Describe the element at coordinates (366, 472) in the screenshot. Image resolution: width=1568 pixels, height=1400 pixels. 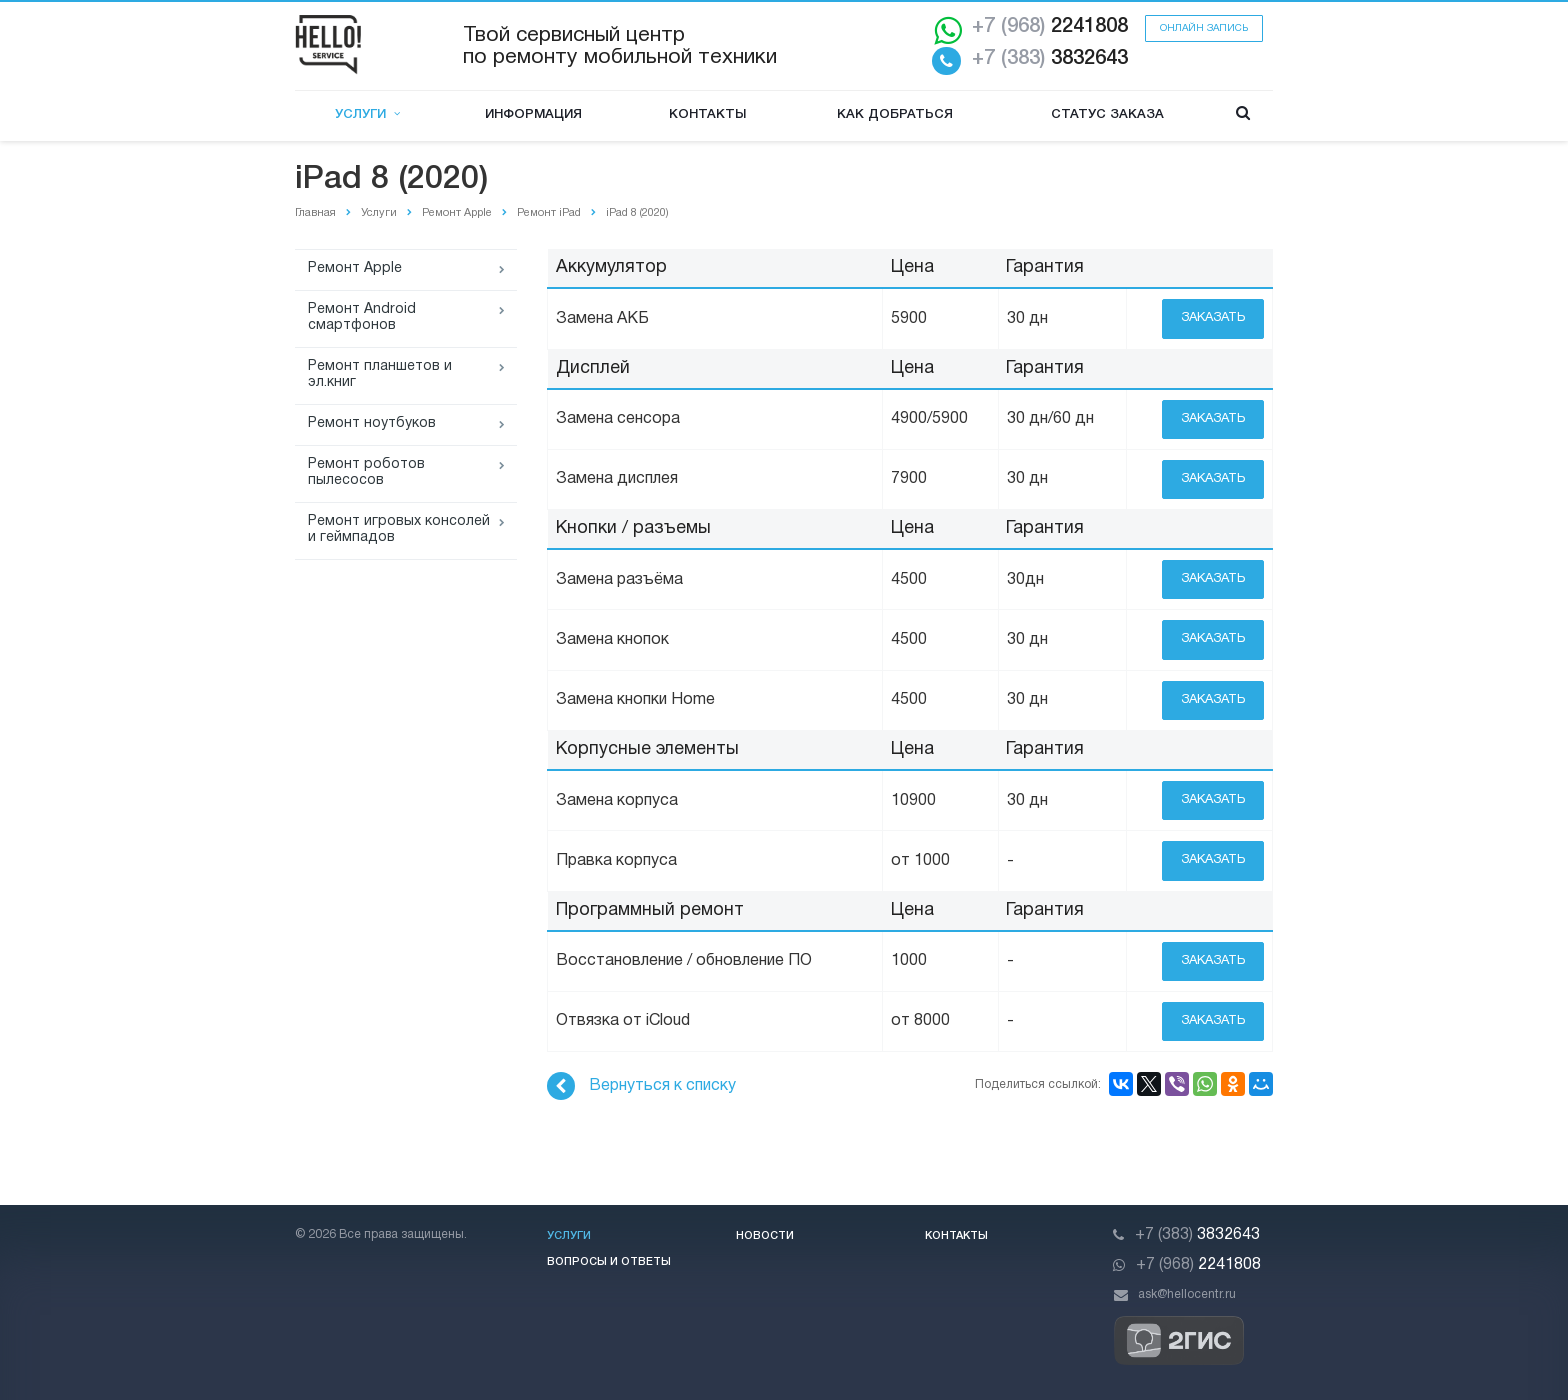
I see `Ремонт роботов пылесосов` at that location.